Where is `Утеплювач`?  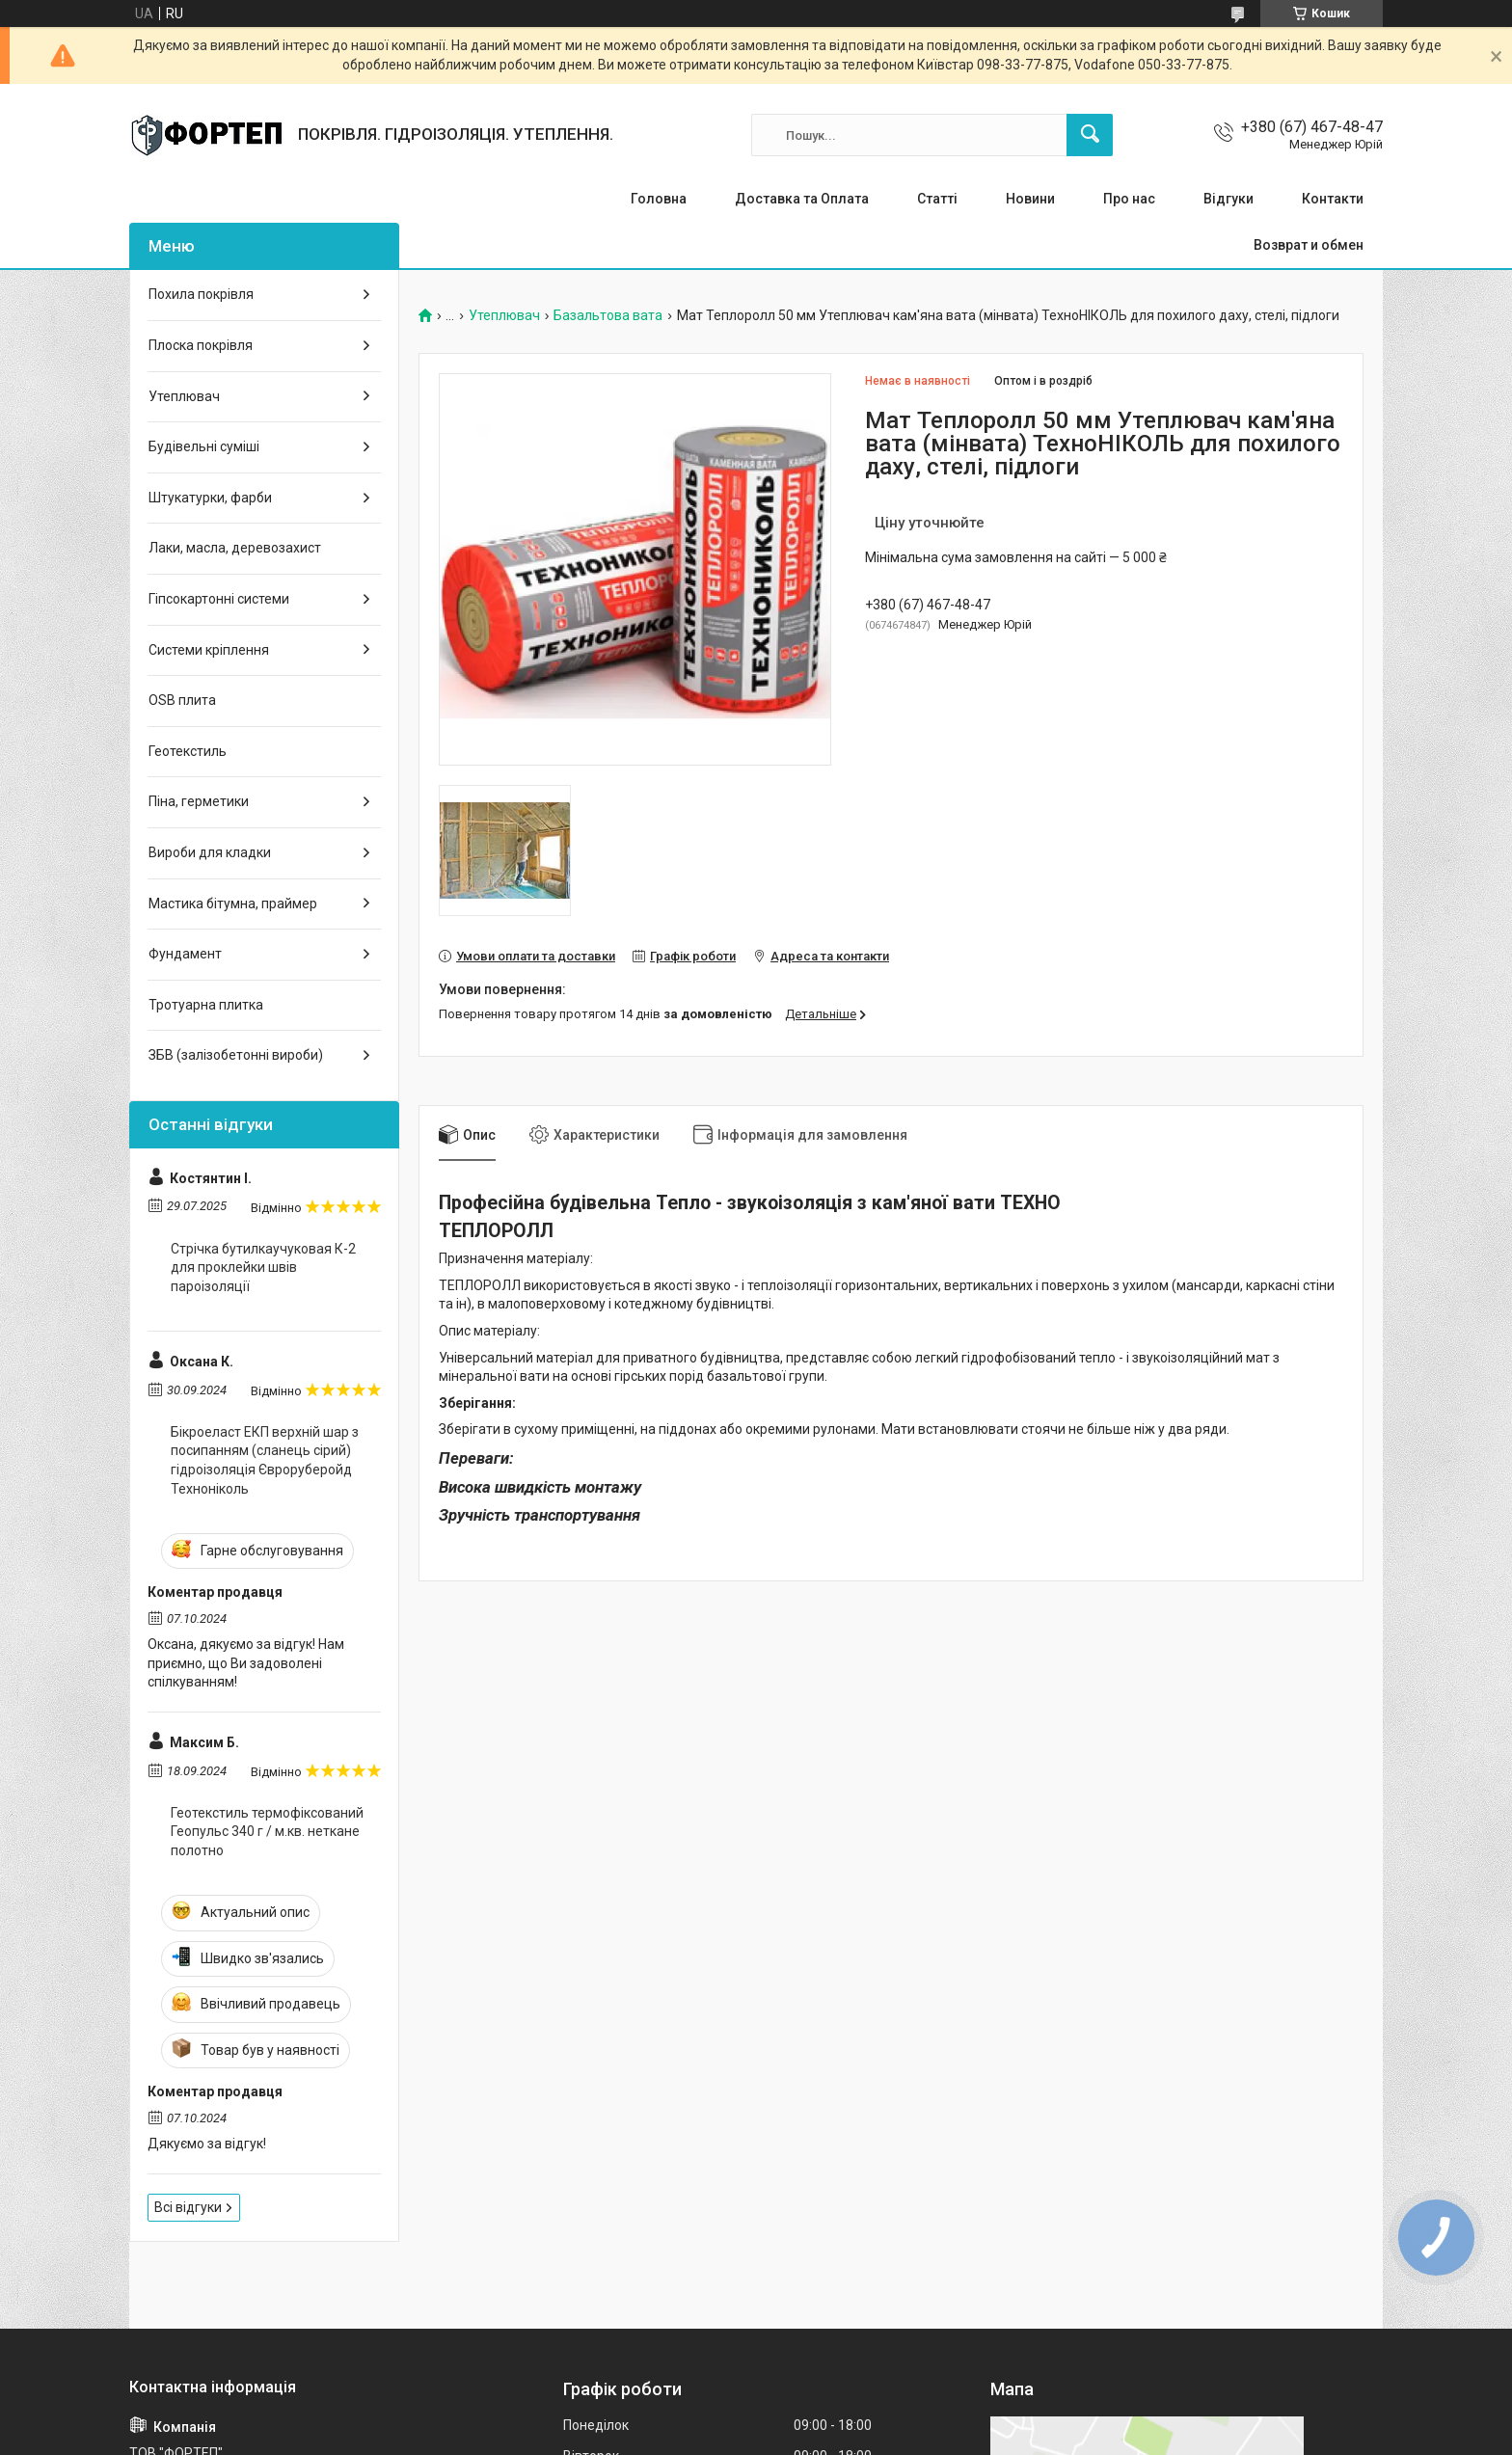 Утеплювач is located at coordinates (504, 316).